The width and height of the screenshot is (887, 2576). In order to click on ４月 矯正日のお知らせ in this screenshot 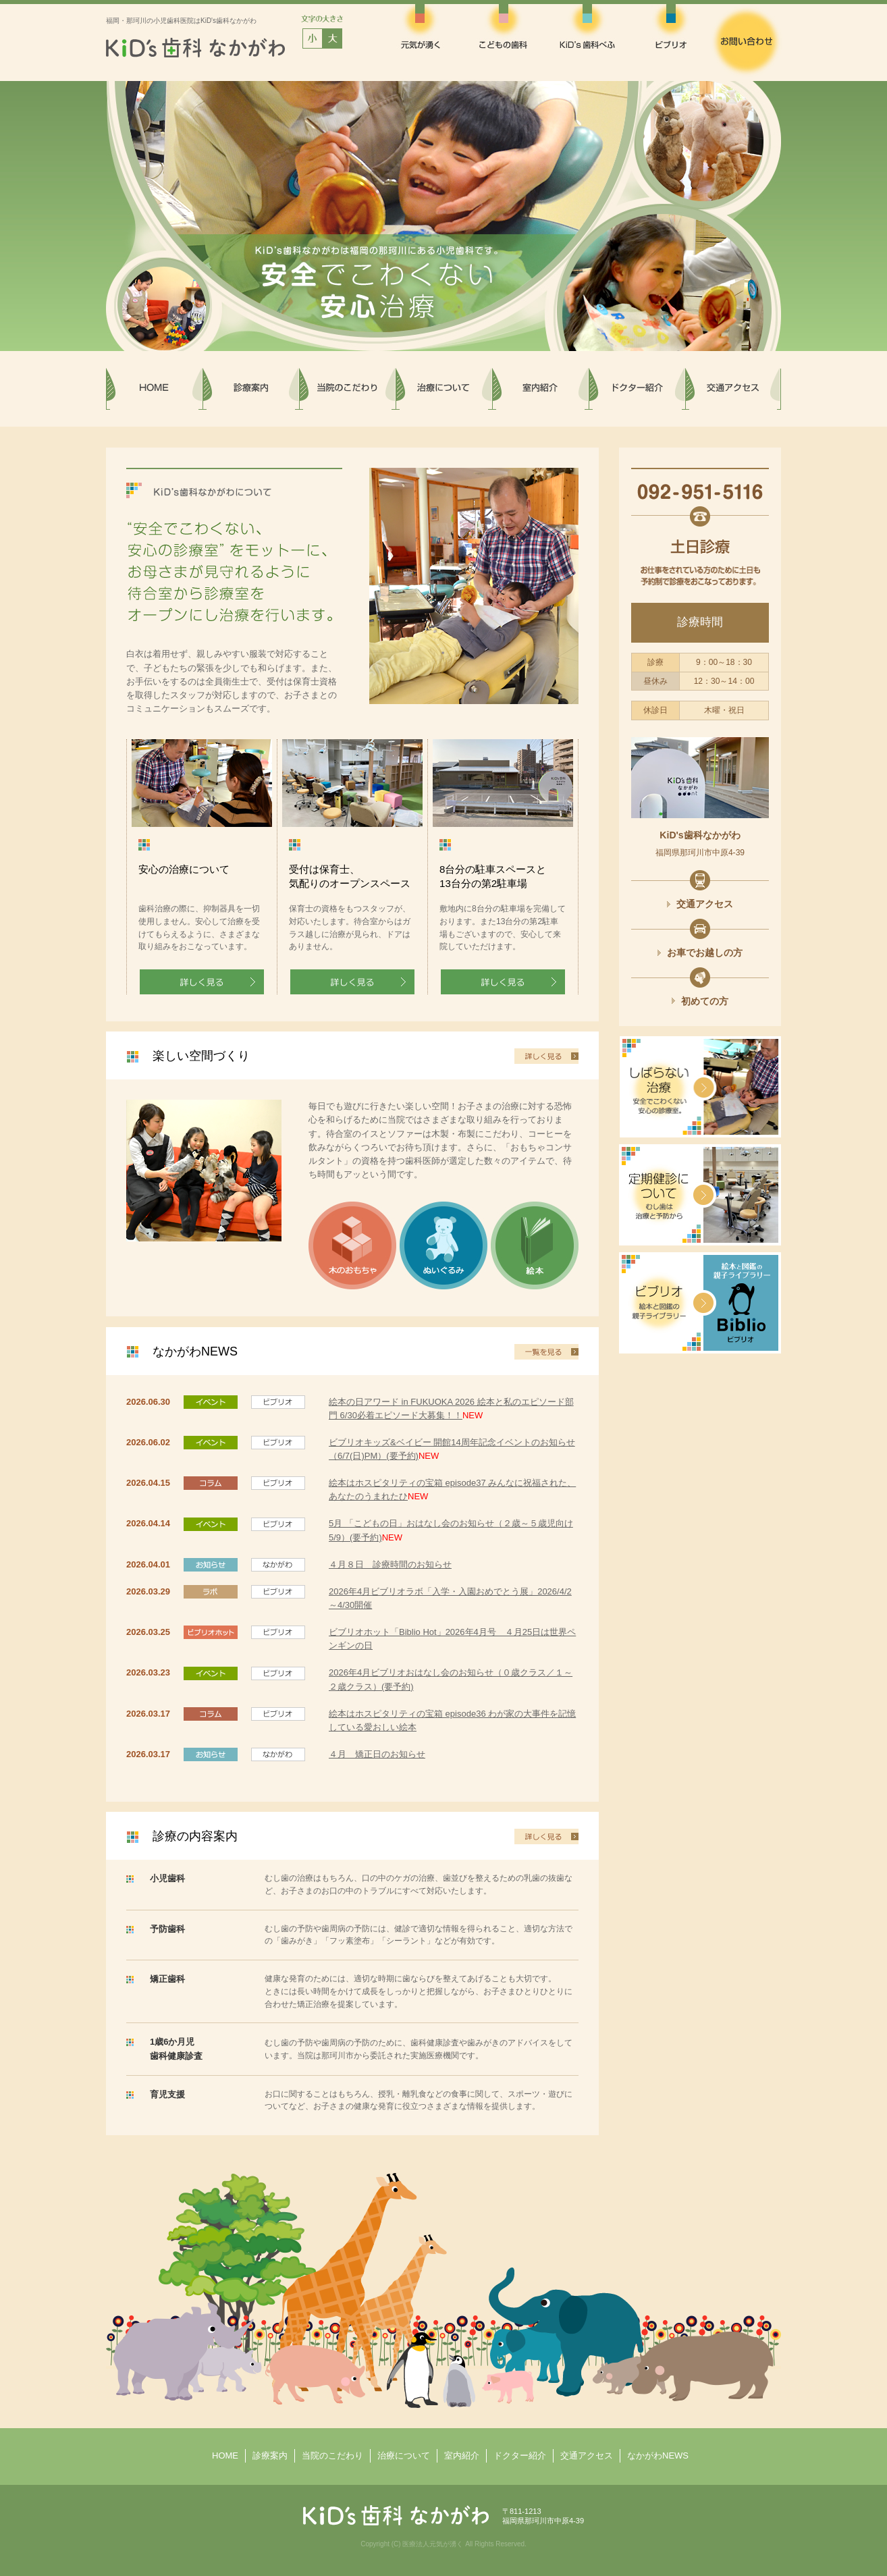, I will do `click(377, 1754)`.